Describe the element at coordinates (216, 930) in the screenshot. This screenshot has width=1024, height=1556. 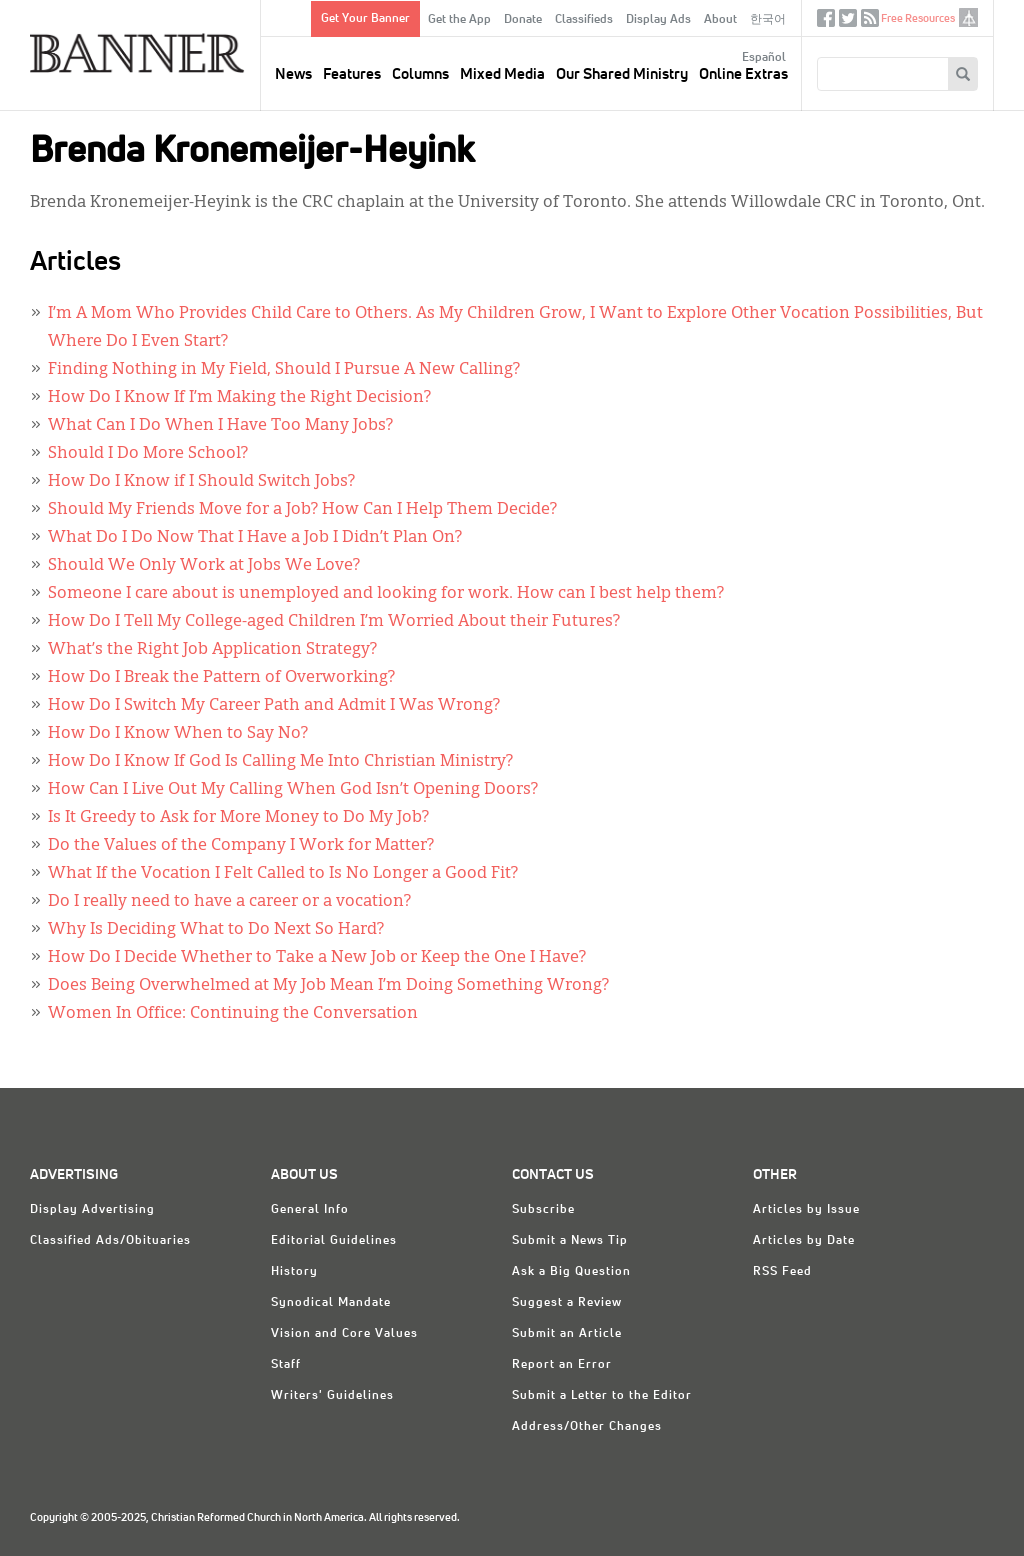
I see `Why Is Deciding What to Do Next So Hard?` at that location.